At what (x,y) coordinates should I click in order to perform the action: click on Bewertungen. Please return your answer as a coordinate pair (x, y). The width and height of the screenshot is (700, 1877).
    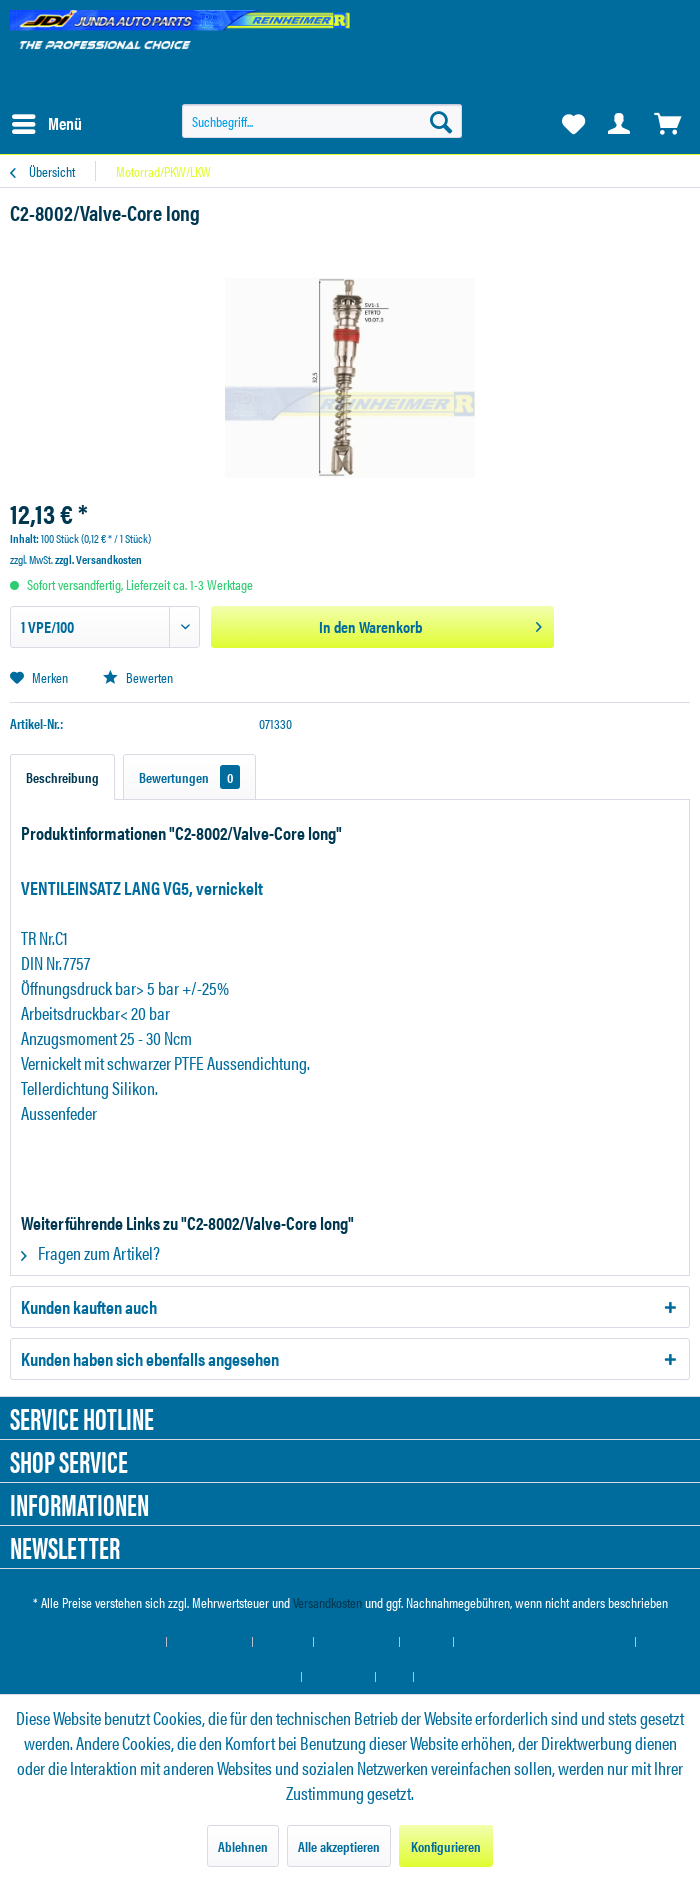
    Looking at the image, I should click on (189, 777).